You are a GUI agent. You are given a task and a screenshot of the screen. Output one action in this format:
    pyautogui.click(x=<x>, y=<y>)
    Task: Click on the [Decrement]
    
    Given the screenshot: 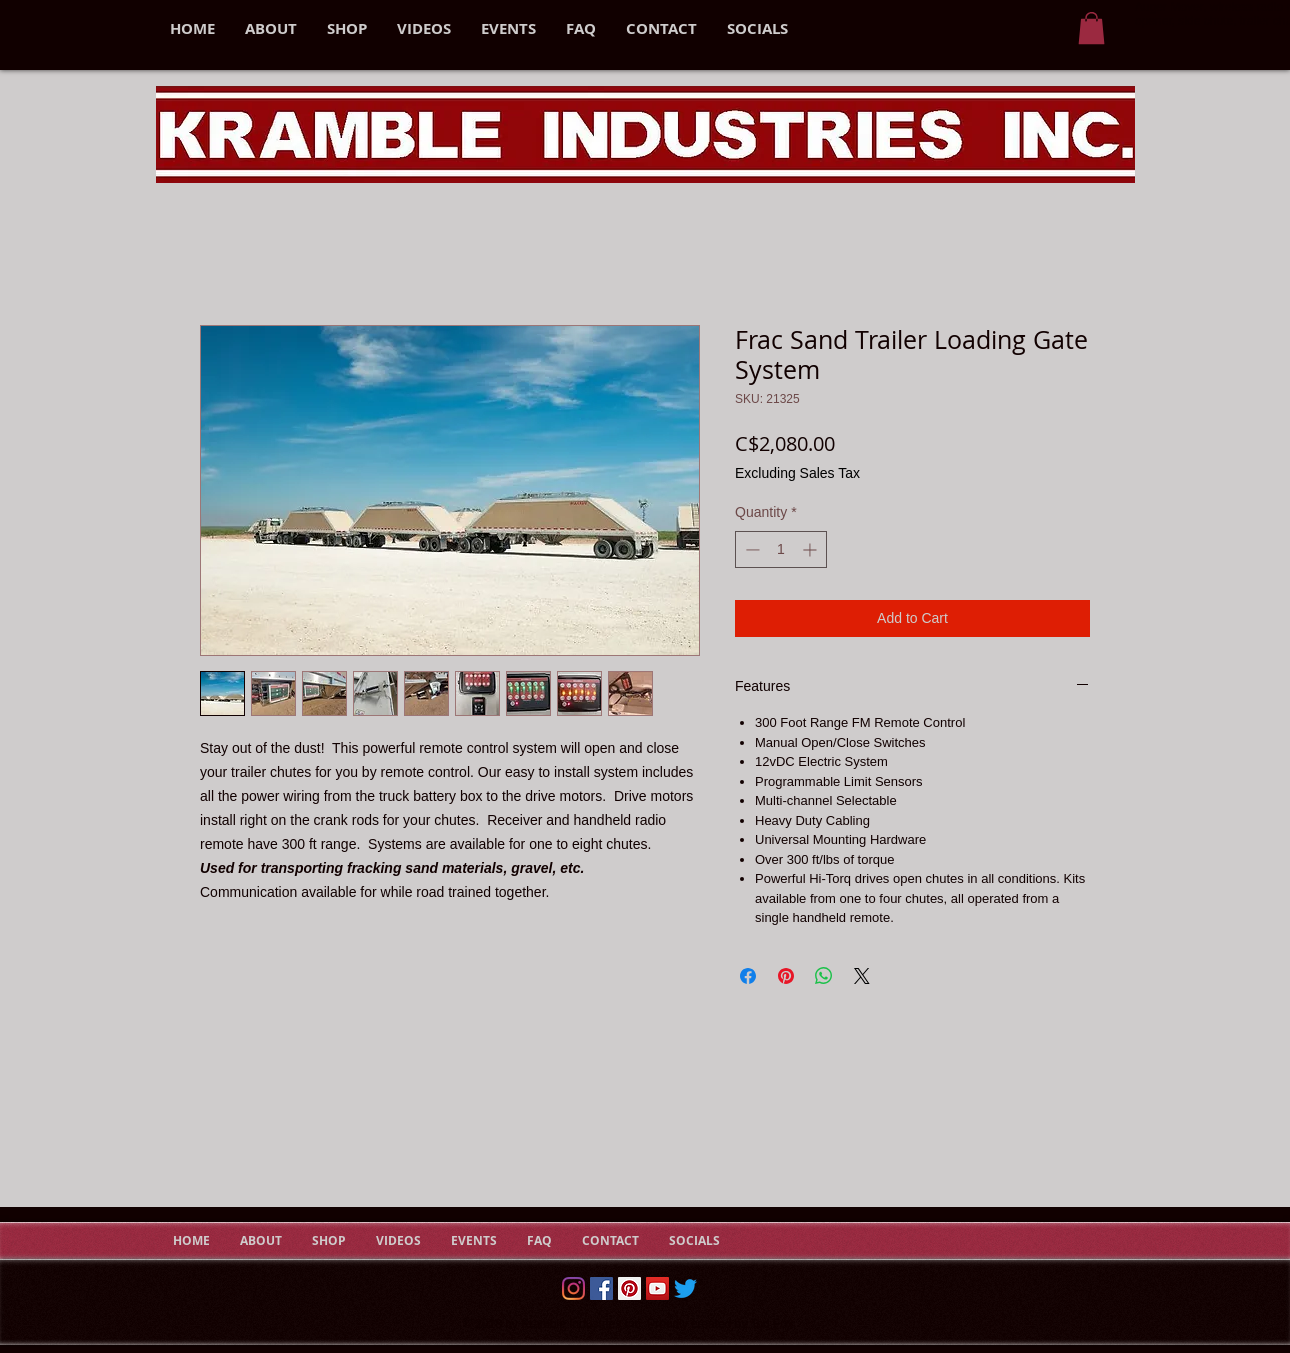 What is the action you would take?
    pyautogui.click(x=750, y=549)
    